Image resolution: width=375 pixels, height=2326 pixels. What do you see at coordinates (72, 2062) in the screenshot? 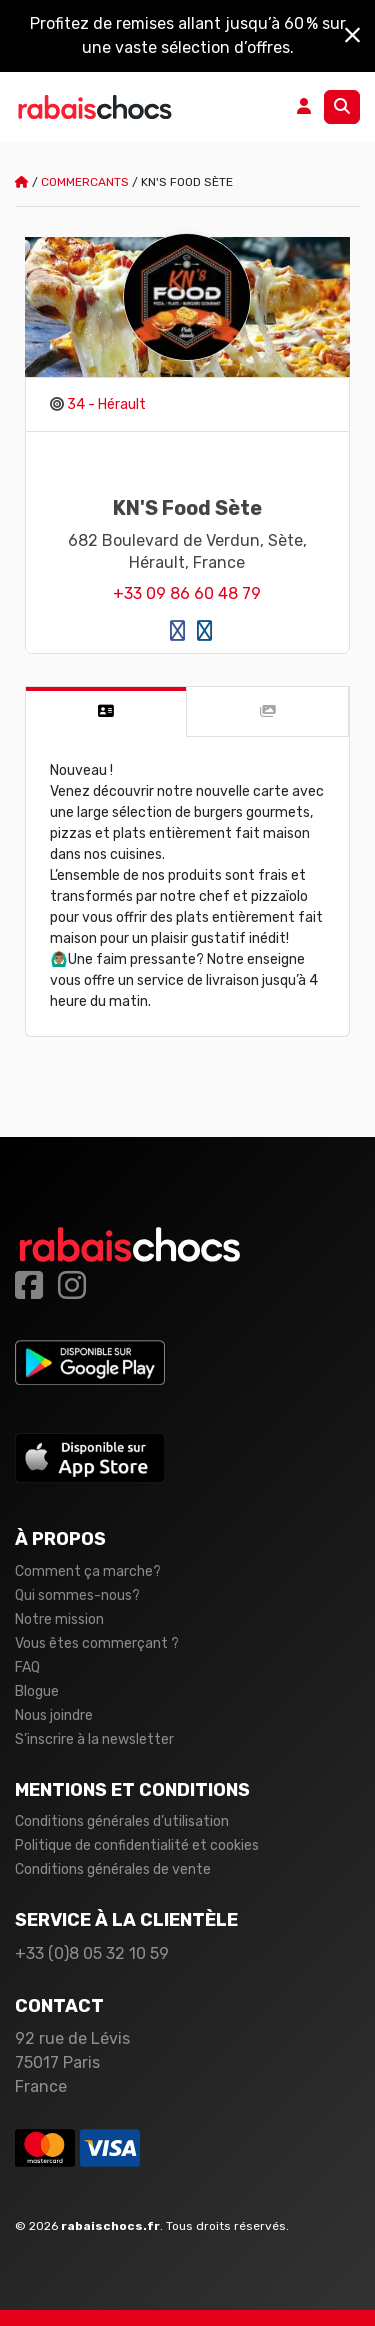
I see `92 rue de Lévis 75017 Paris France` at bounding box center [72, 2062].